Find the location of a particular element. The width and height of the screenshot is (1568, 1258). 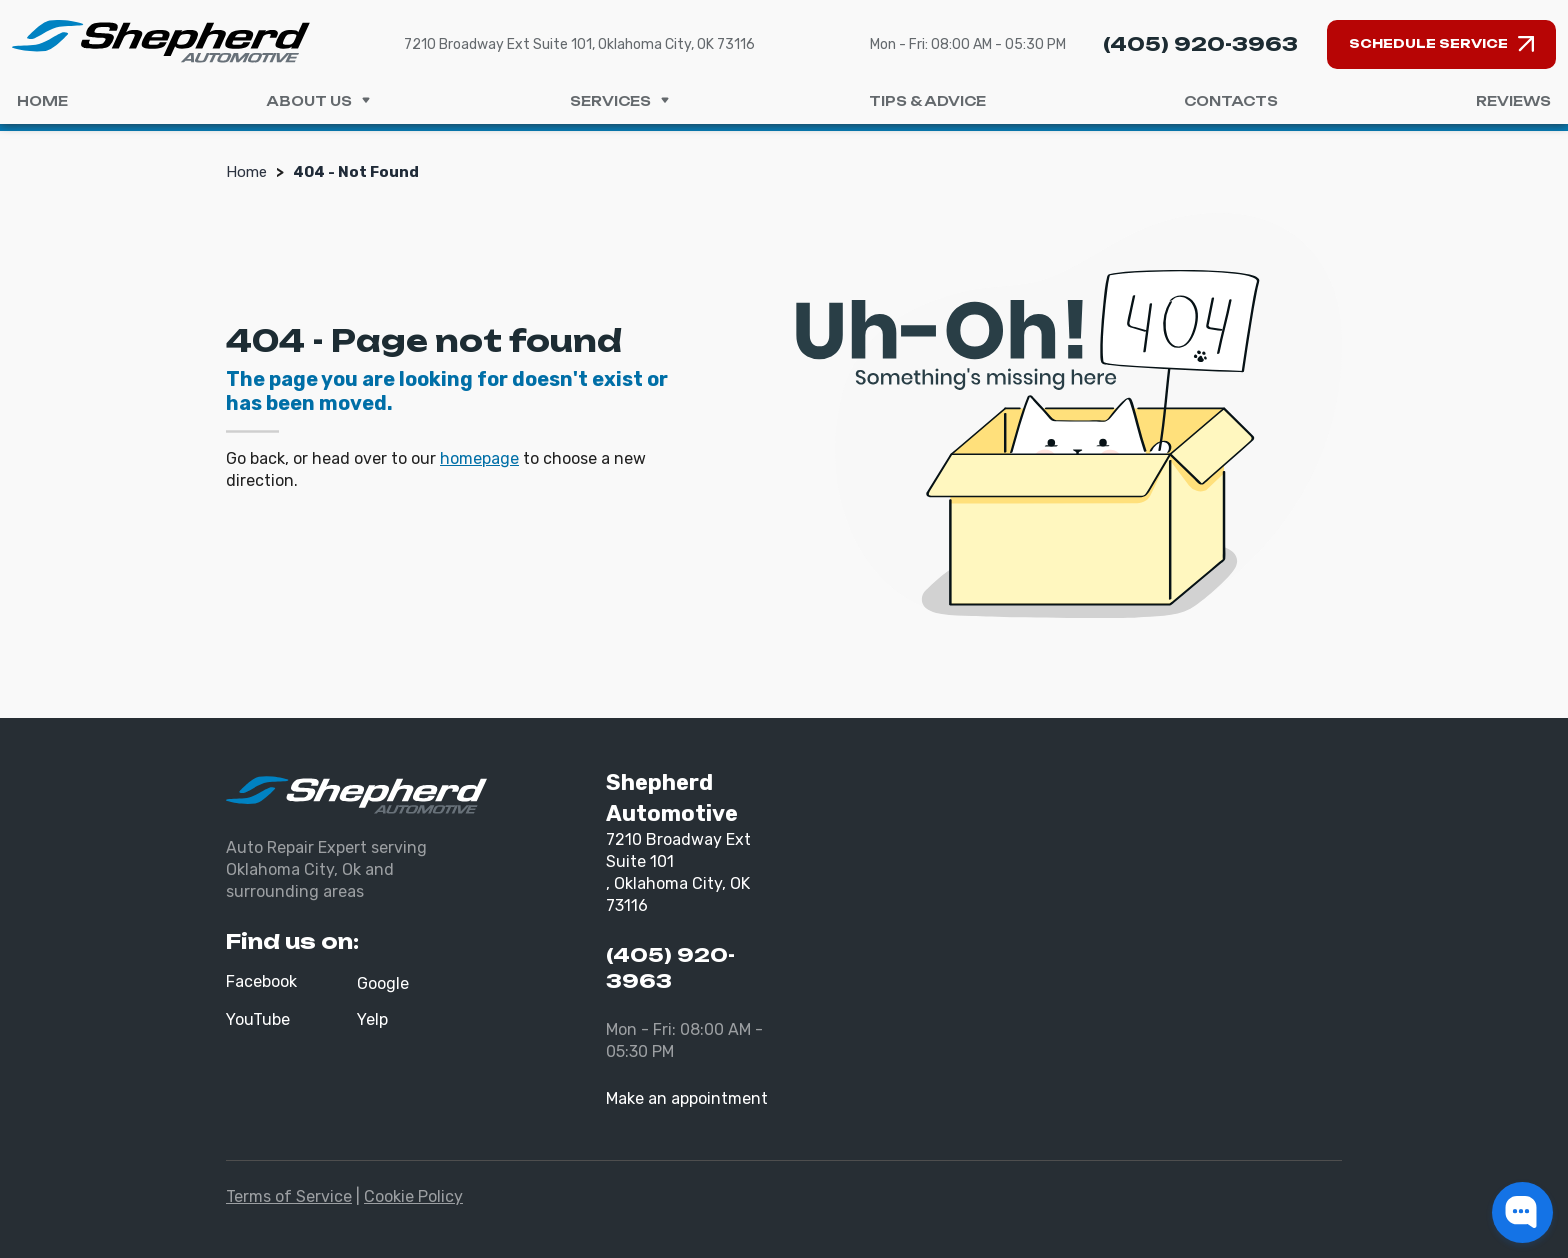

Schedule Service is located at coordinates (1428, 43).